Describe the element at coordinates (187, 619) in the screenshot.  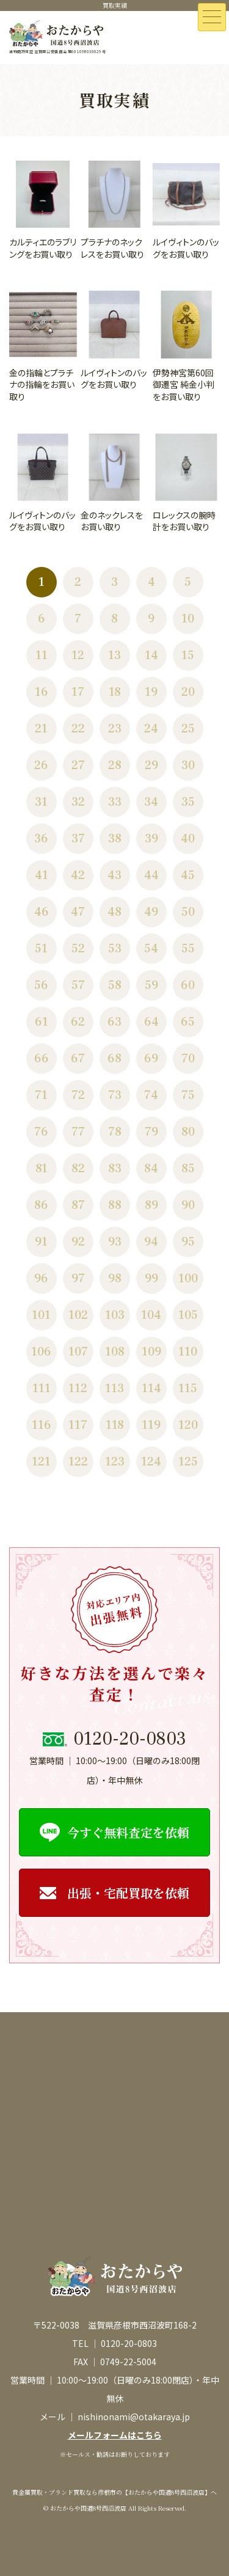
I see `10` at that location.